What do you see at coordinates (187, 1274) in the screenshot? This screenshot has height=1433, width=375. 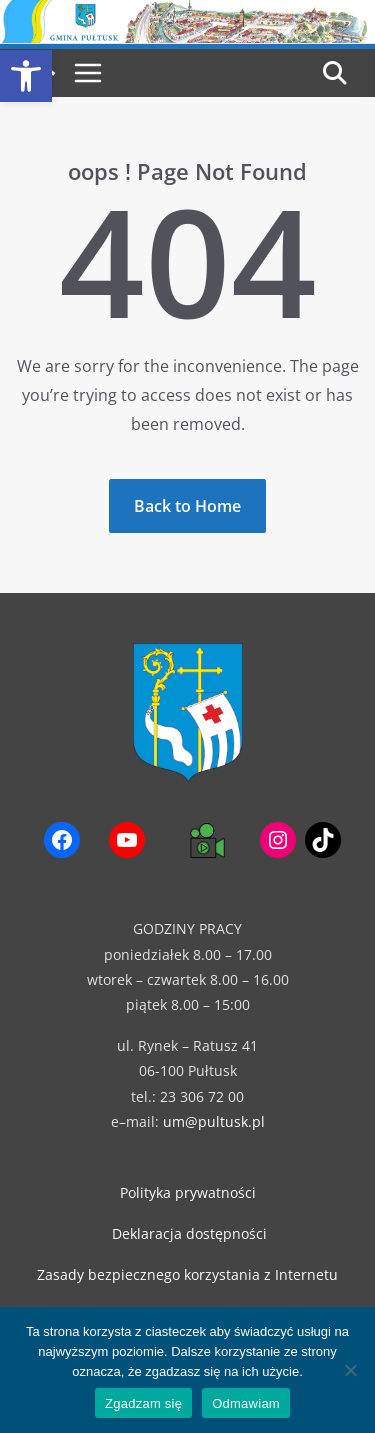 I see `Zasady bezpiecznego korzystania z Internetu [link]` at bounding box center [187, 1274].